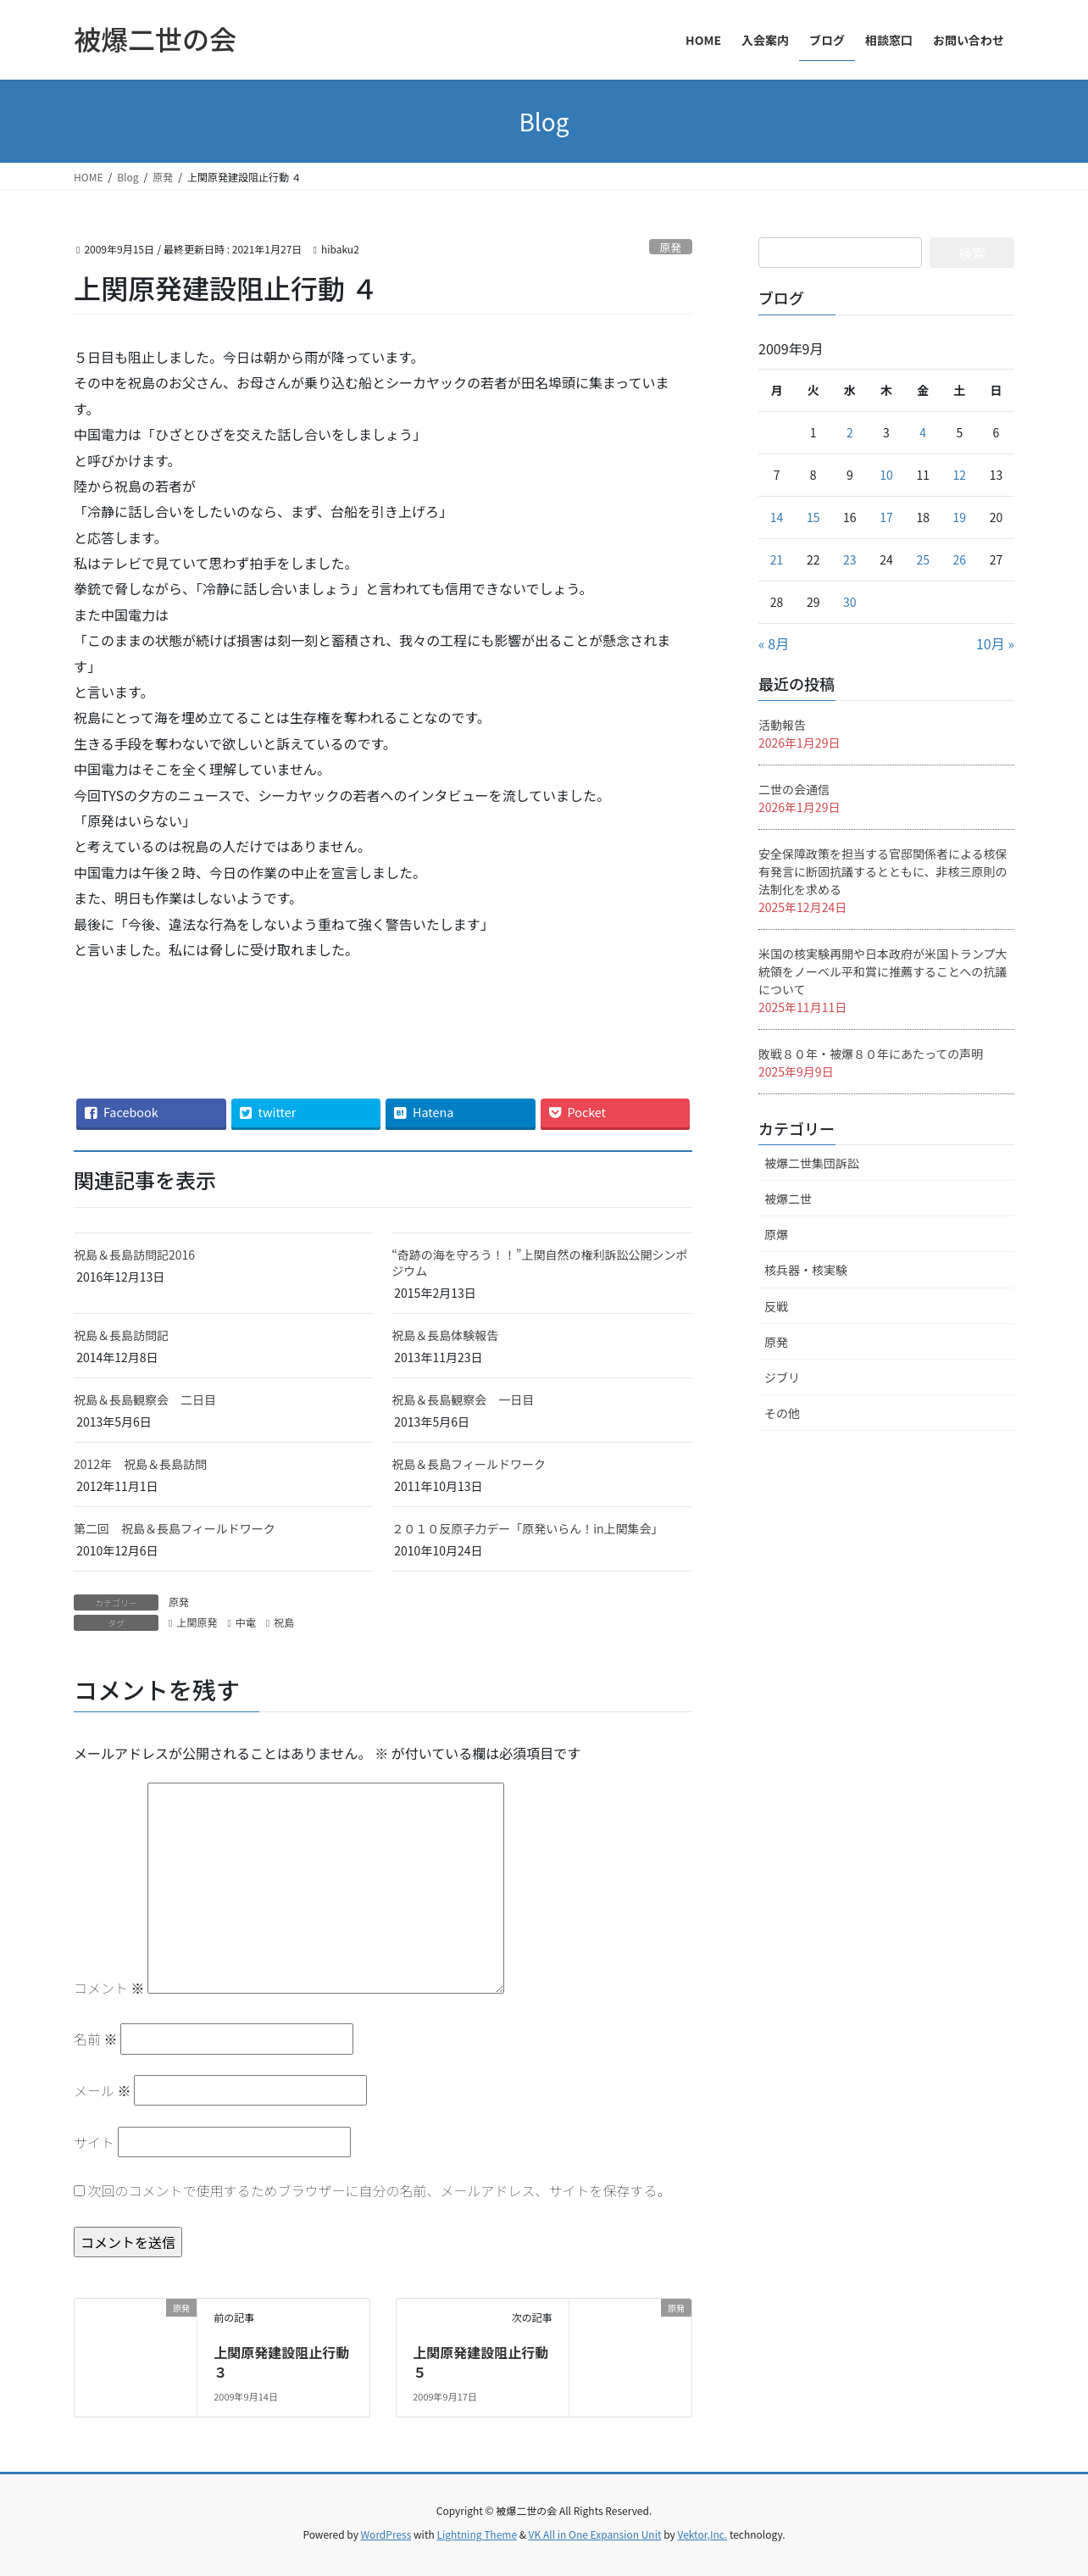 This screenshot has height=2576, width=1088. What do you see at coordinates (102, 2090) in the screenshot?
I see `メール` at bounding box center [102, 2090].